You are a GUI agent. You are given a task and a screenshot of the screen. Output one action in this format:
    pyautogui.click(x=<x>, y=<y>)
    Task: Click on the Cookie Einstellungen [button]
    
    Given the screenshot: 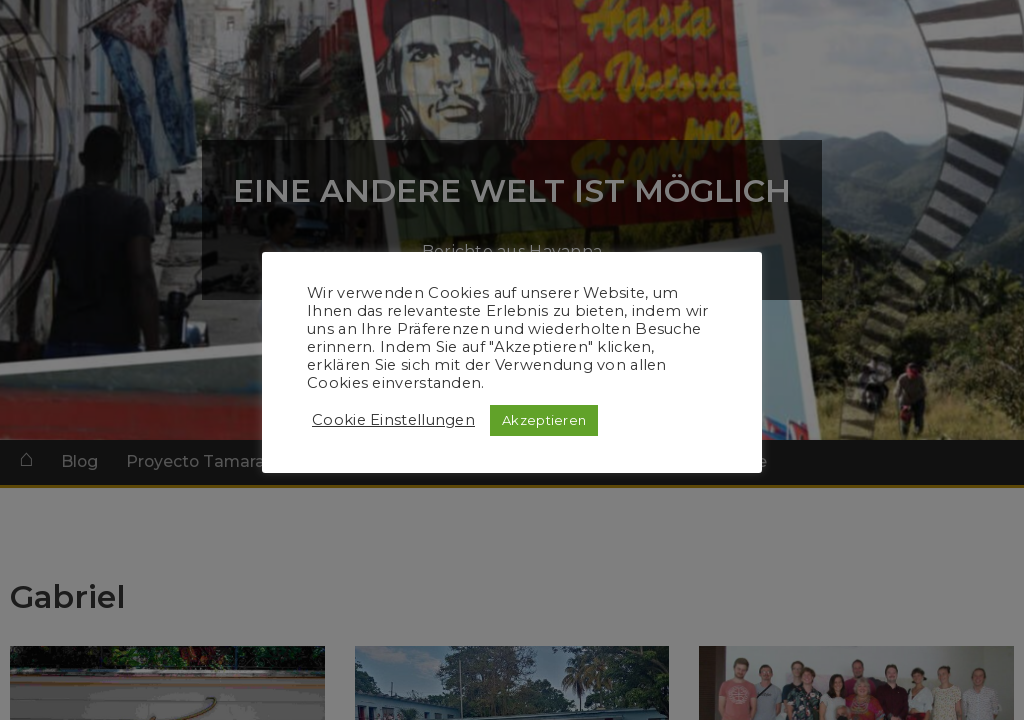 What is the action you would take?
    pyautogui.click(x=393, y=420)
    